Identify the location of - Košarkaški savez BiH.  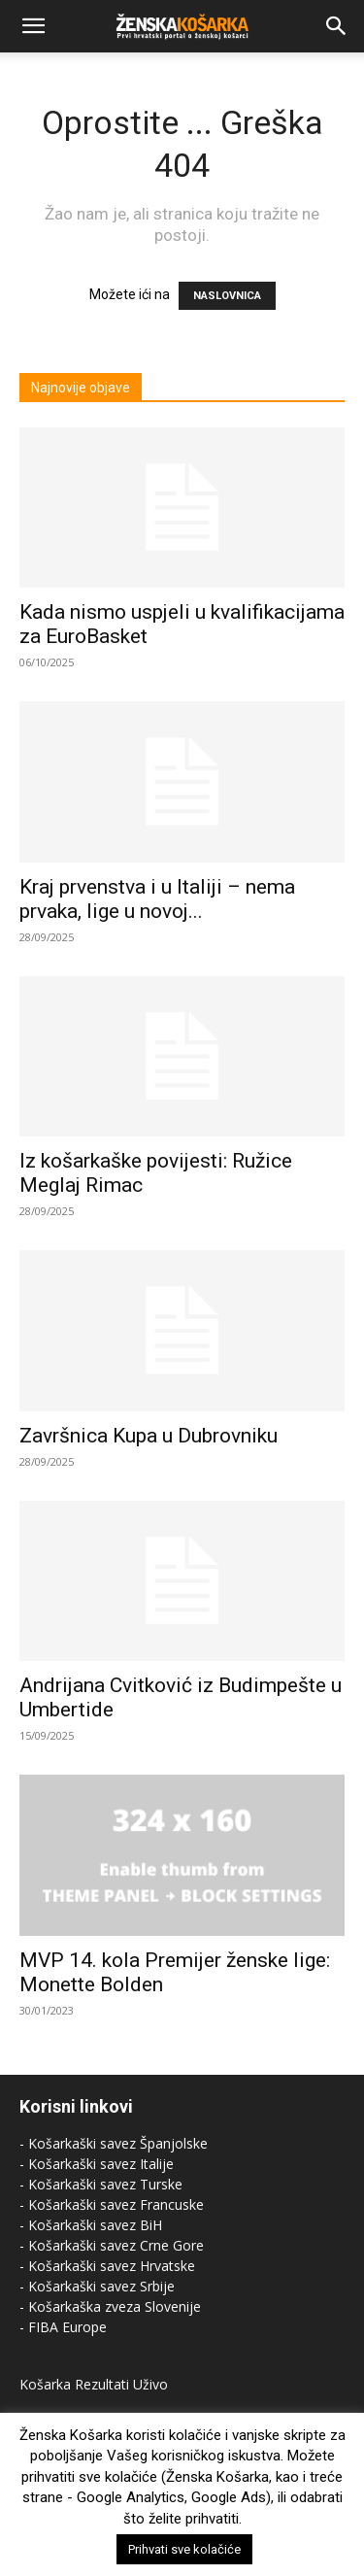
(90, 2225).